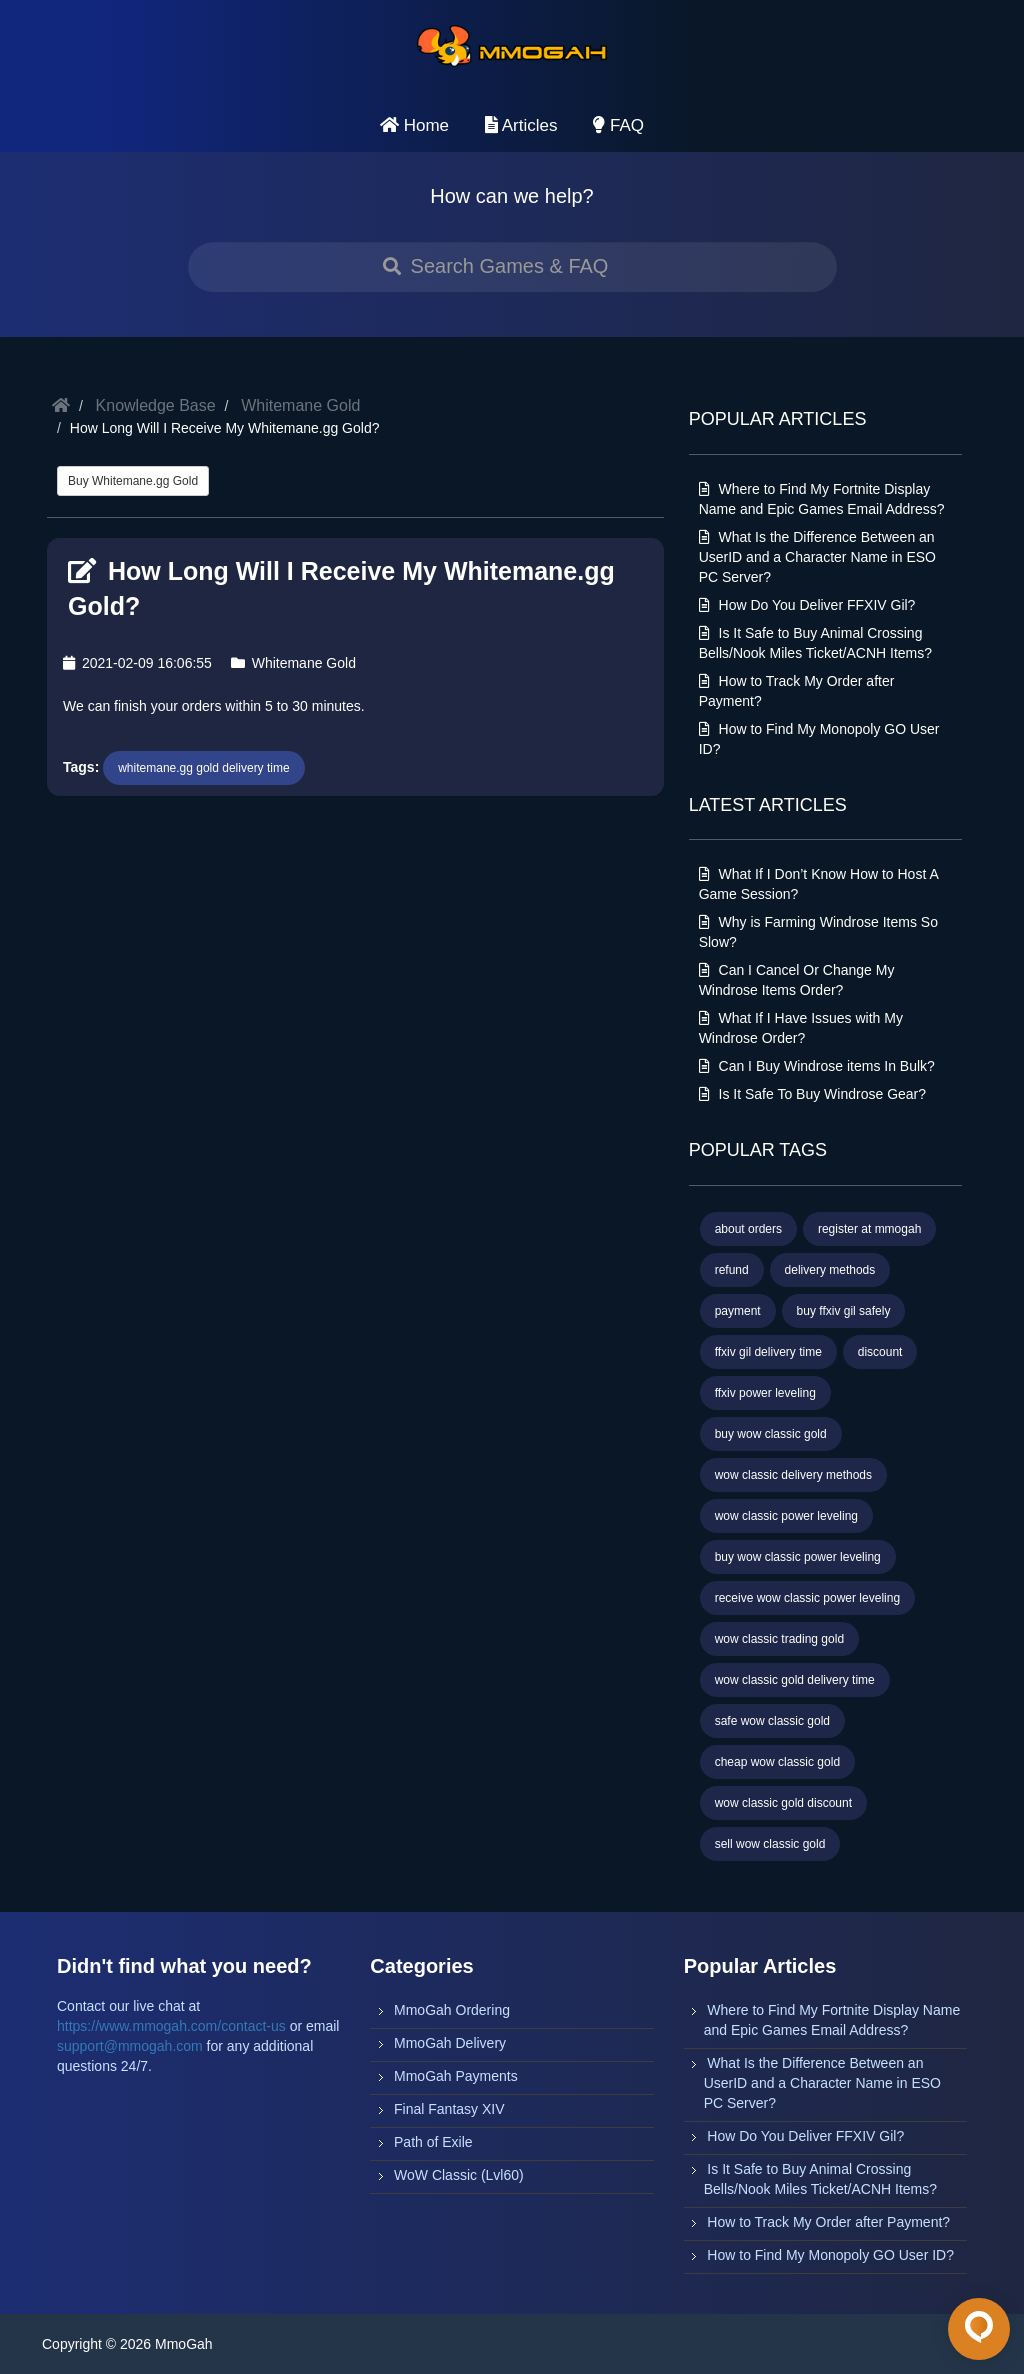 The width and height of the screenshot is (1024, 2374). What do you see at coordinates (772, 1721) in the screenshot?
I see `safe wow classic gold` at bounding box center [772, 1721].